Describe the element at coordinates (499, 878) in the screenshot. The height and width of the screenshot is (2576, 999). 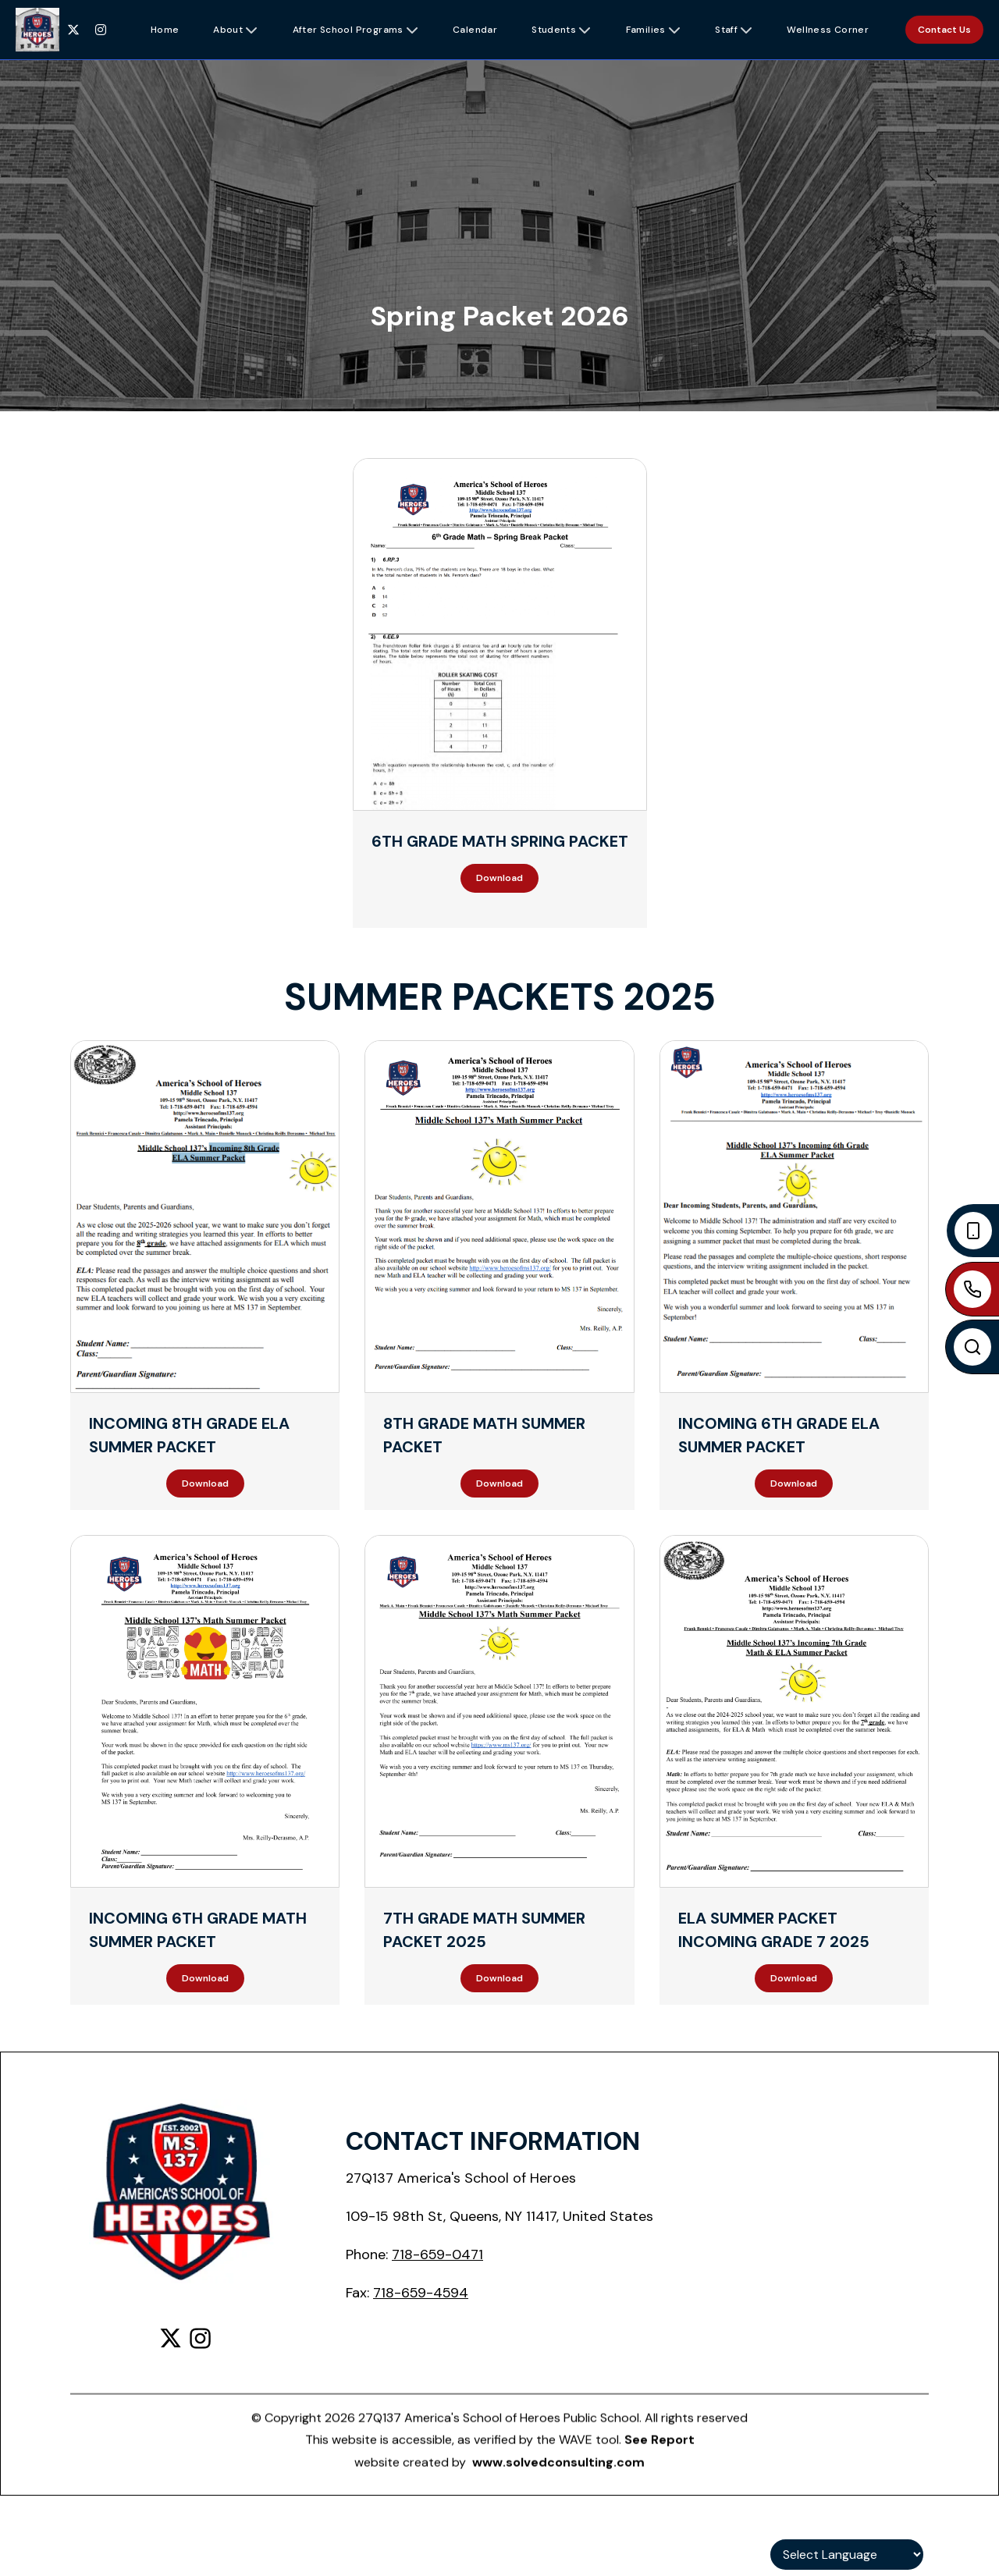
I see `Download` at that location.